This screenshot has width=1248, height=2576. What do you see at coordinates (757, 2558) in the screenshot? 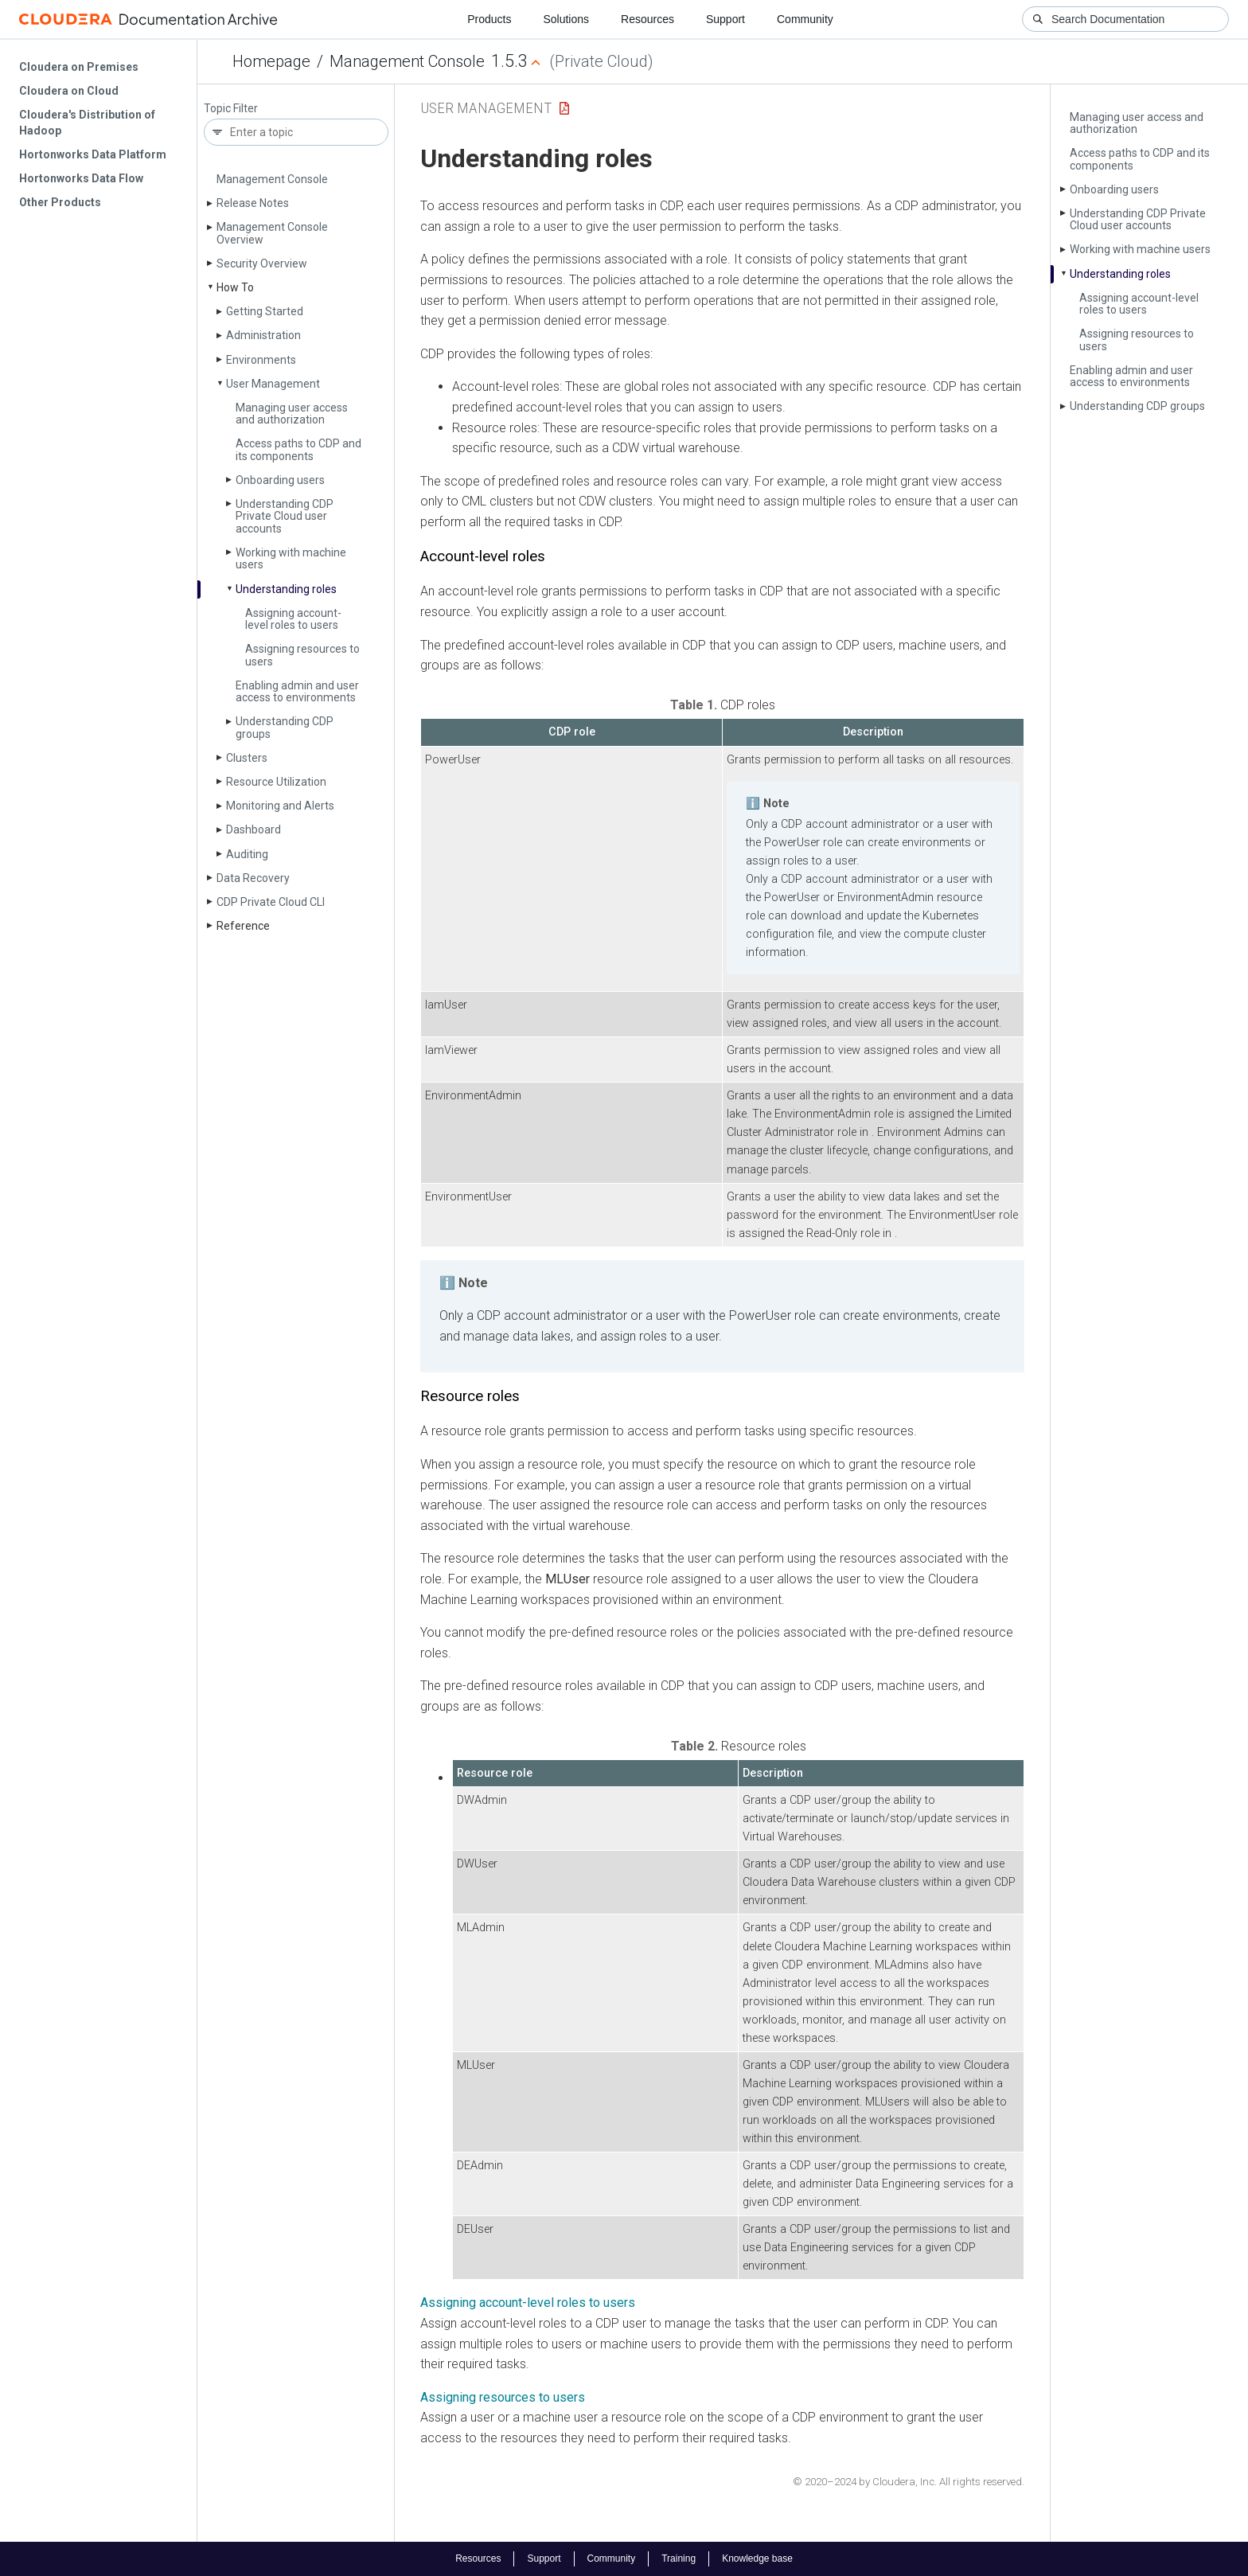
I see `Knowledge base` at bounding box center [757, 2558].